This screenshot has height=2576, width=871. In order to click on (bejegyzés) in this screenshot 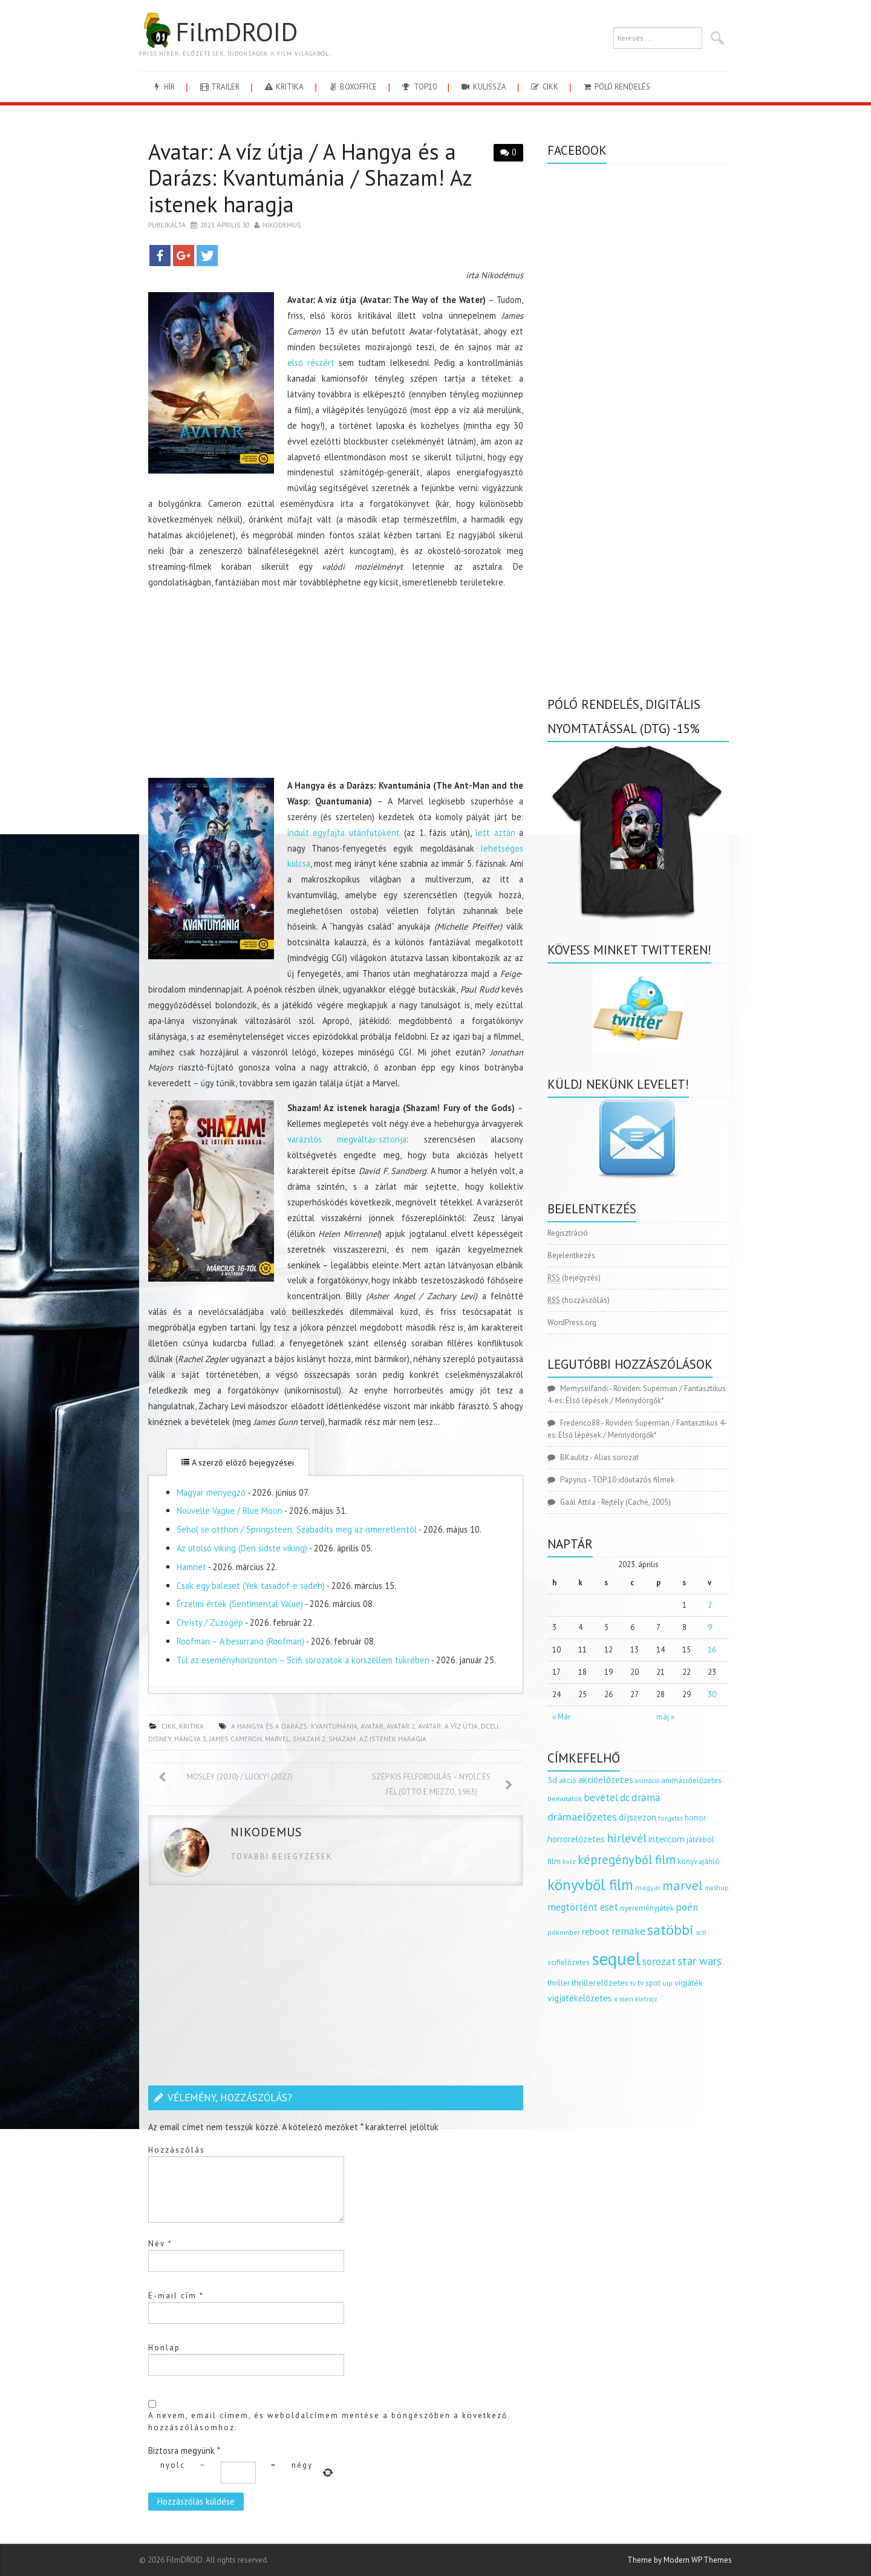, I will do `click(574, 1278)`.